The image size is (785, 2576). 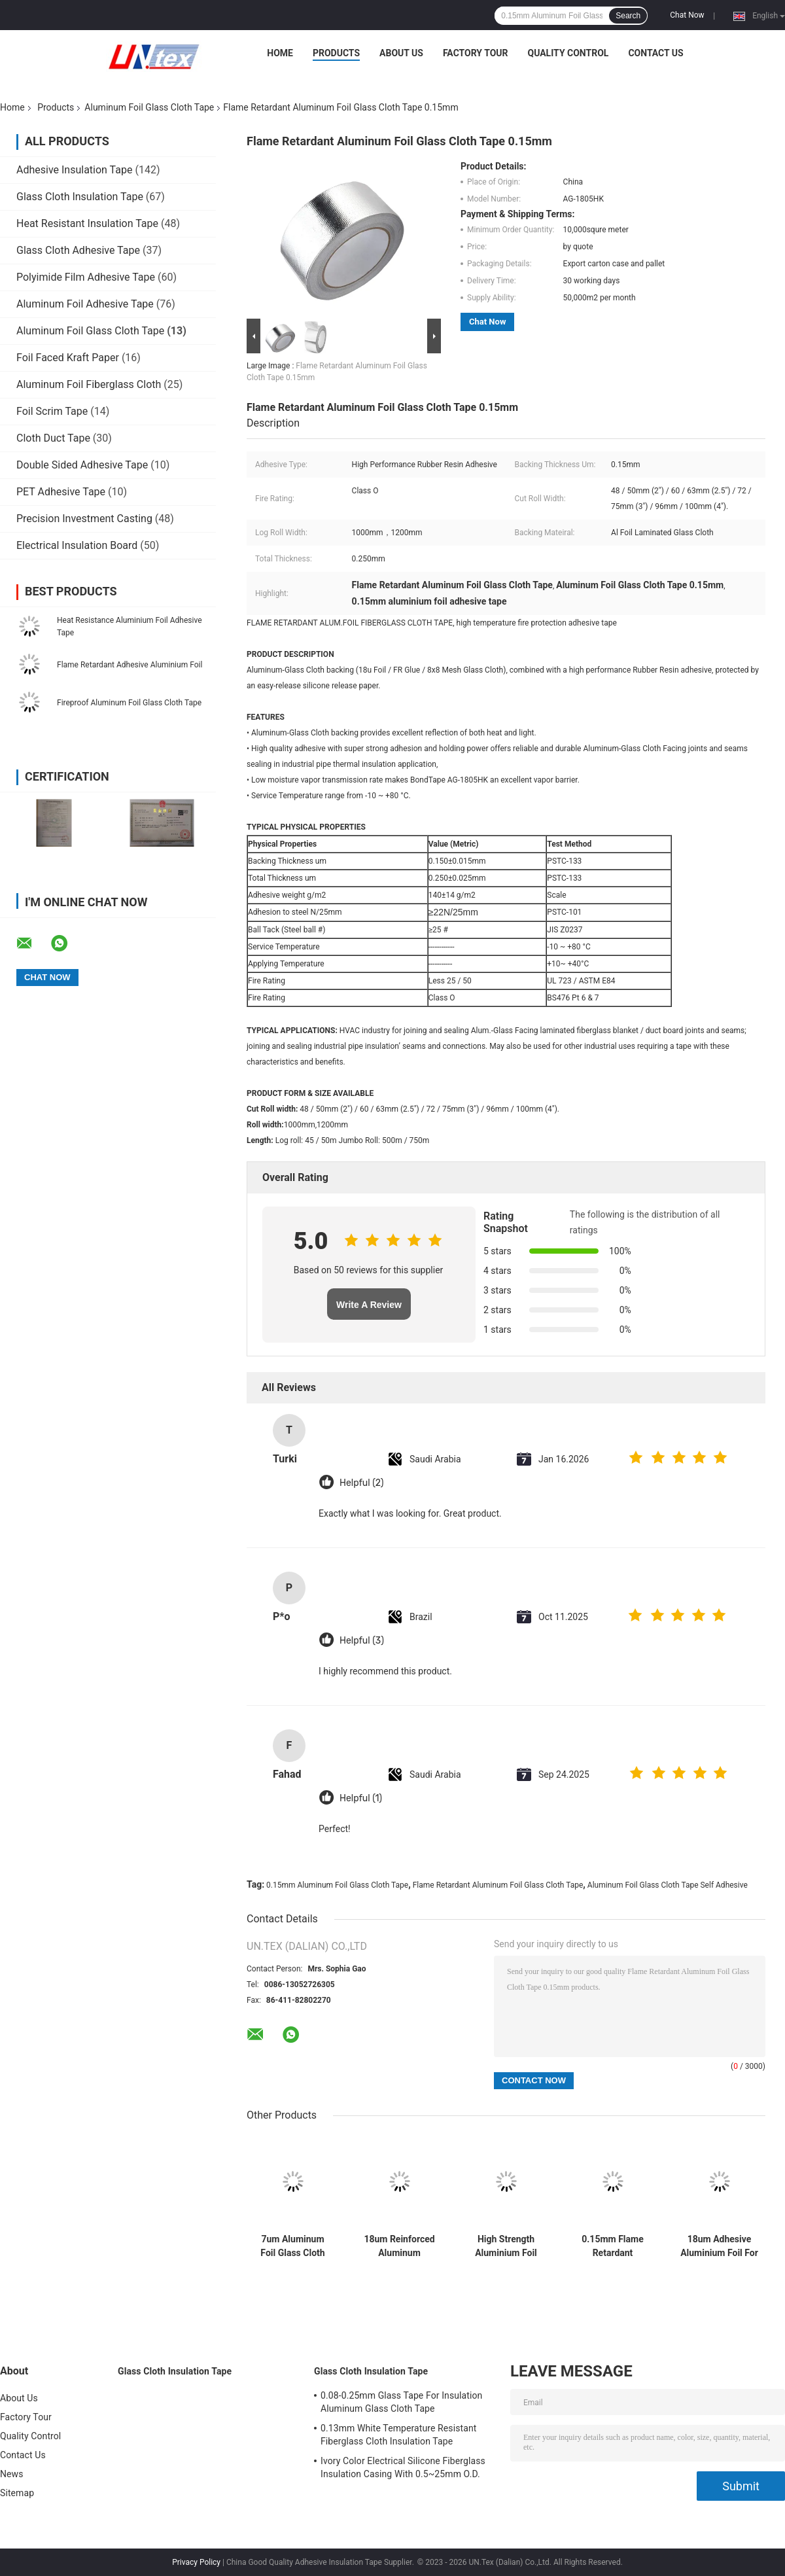 What do you see at coordinates (87, 223) in the screenshot?
I see `Heat Resistant Insulation Tape` at bounding box center [87, 223].